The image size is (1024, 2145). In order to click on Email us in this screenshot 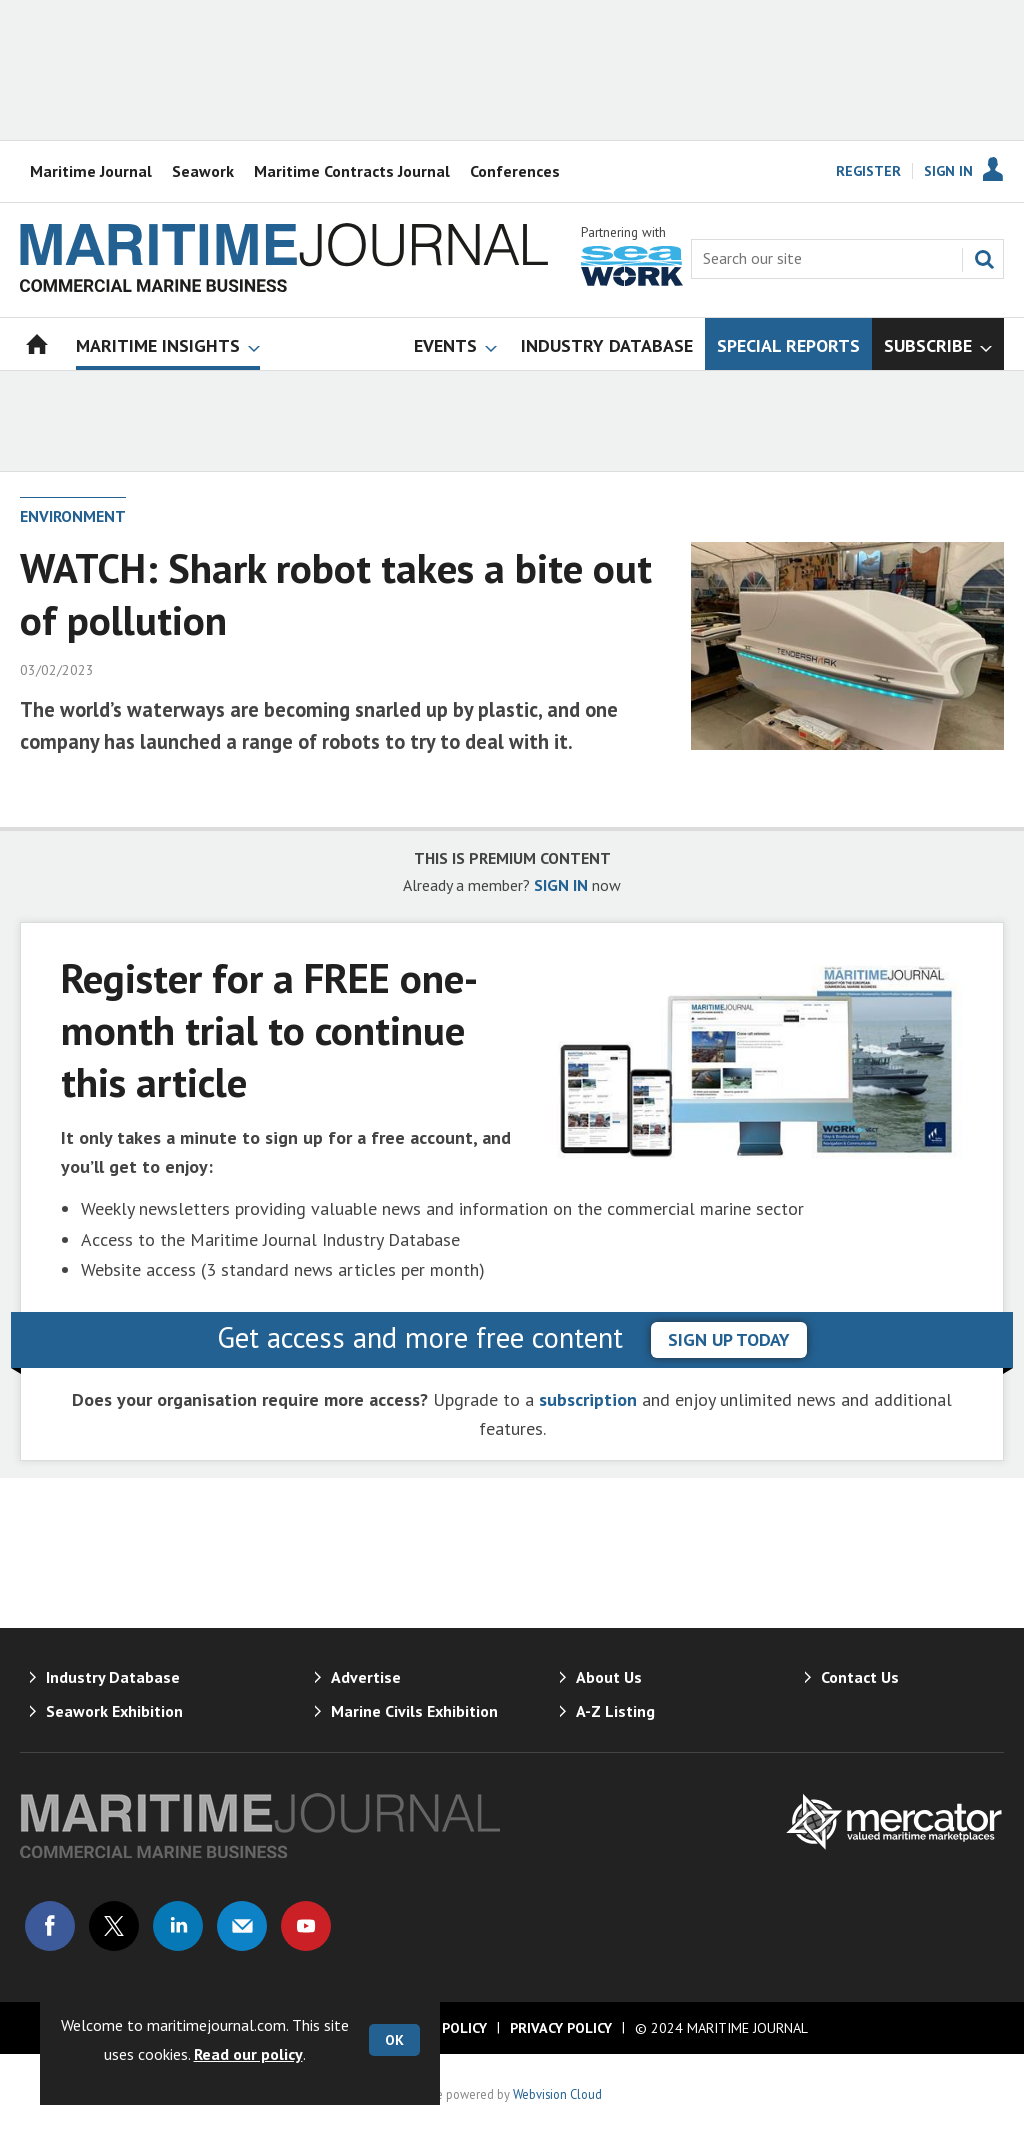, I will do `click(242, 1926)`.